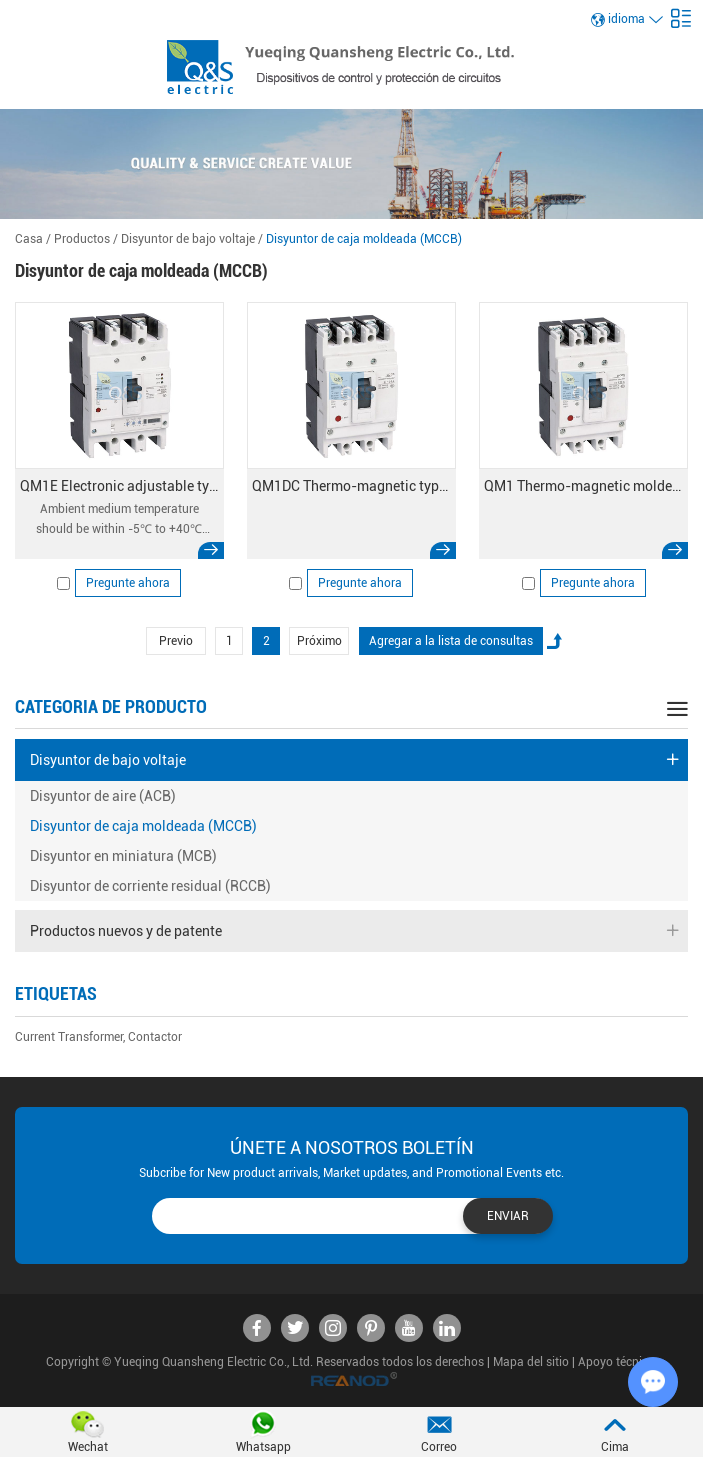 The image size is (703, 1457). Describe the element at coordinates (531, 1362) in the screenshot. I see `Mapa del sitio` at that location.